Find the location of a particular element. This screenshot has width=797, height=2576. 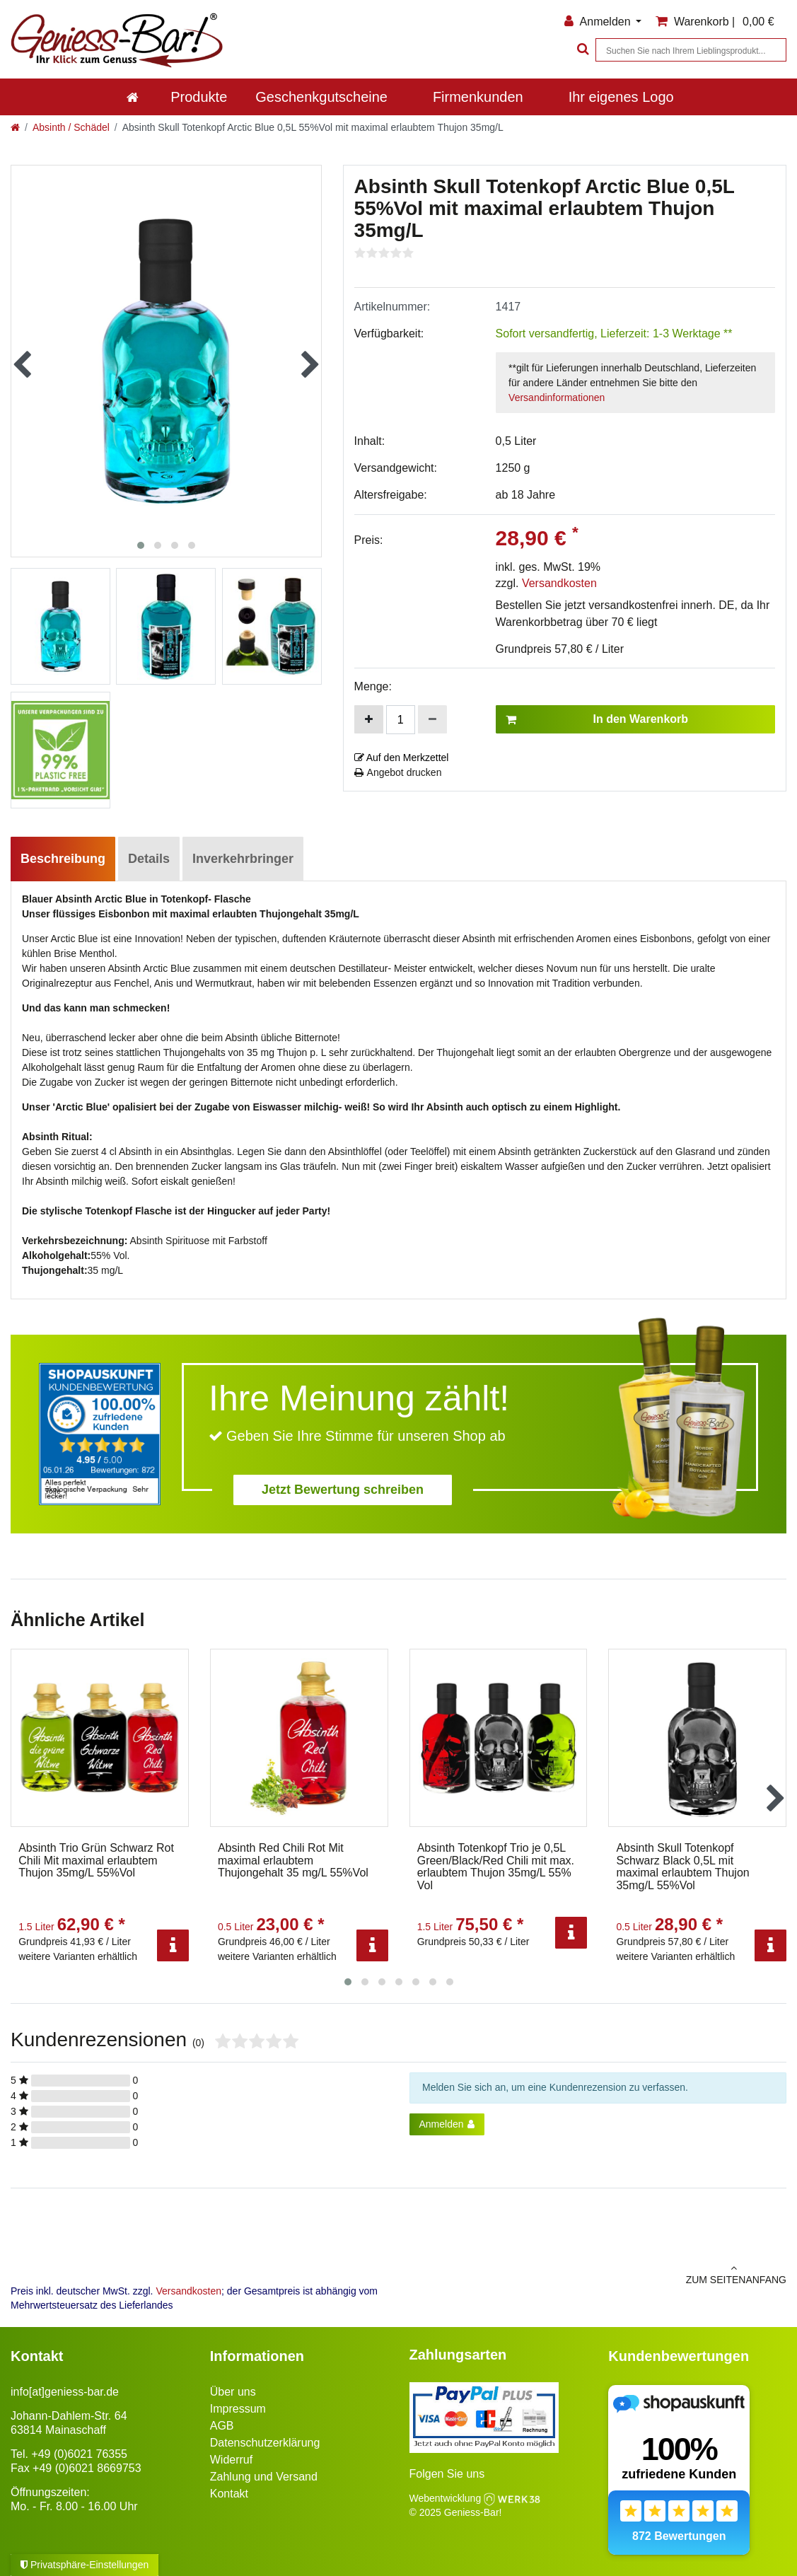

Versandinformationen is located at coordinates (556, 397).